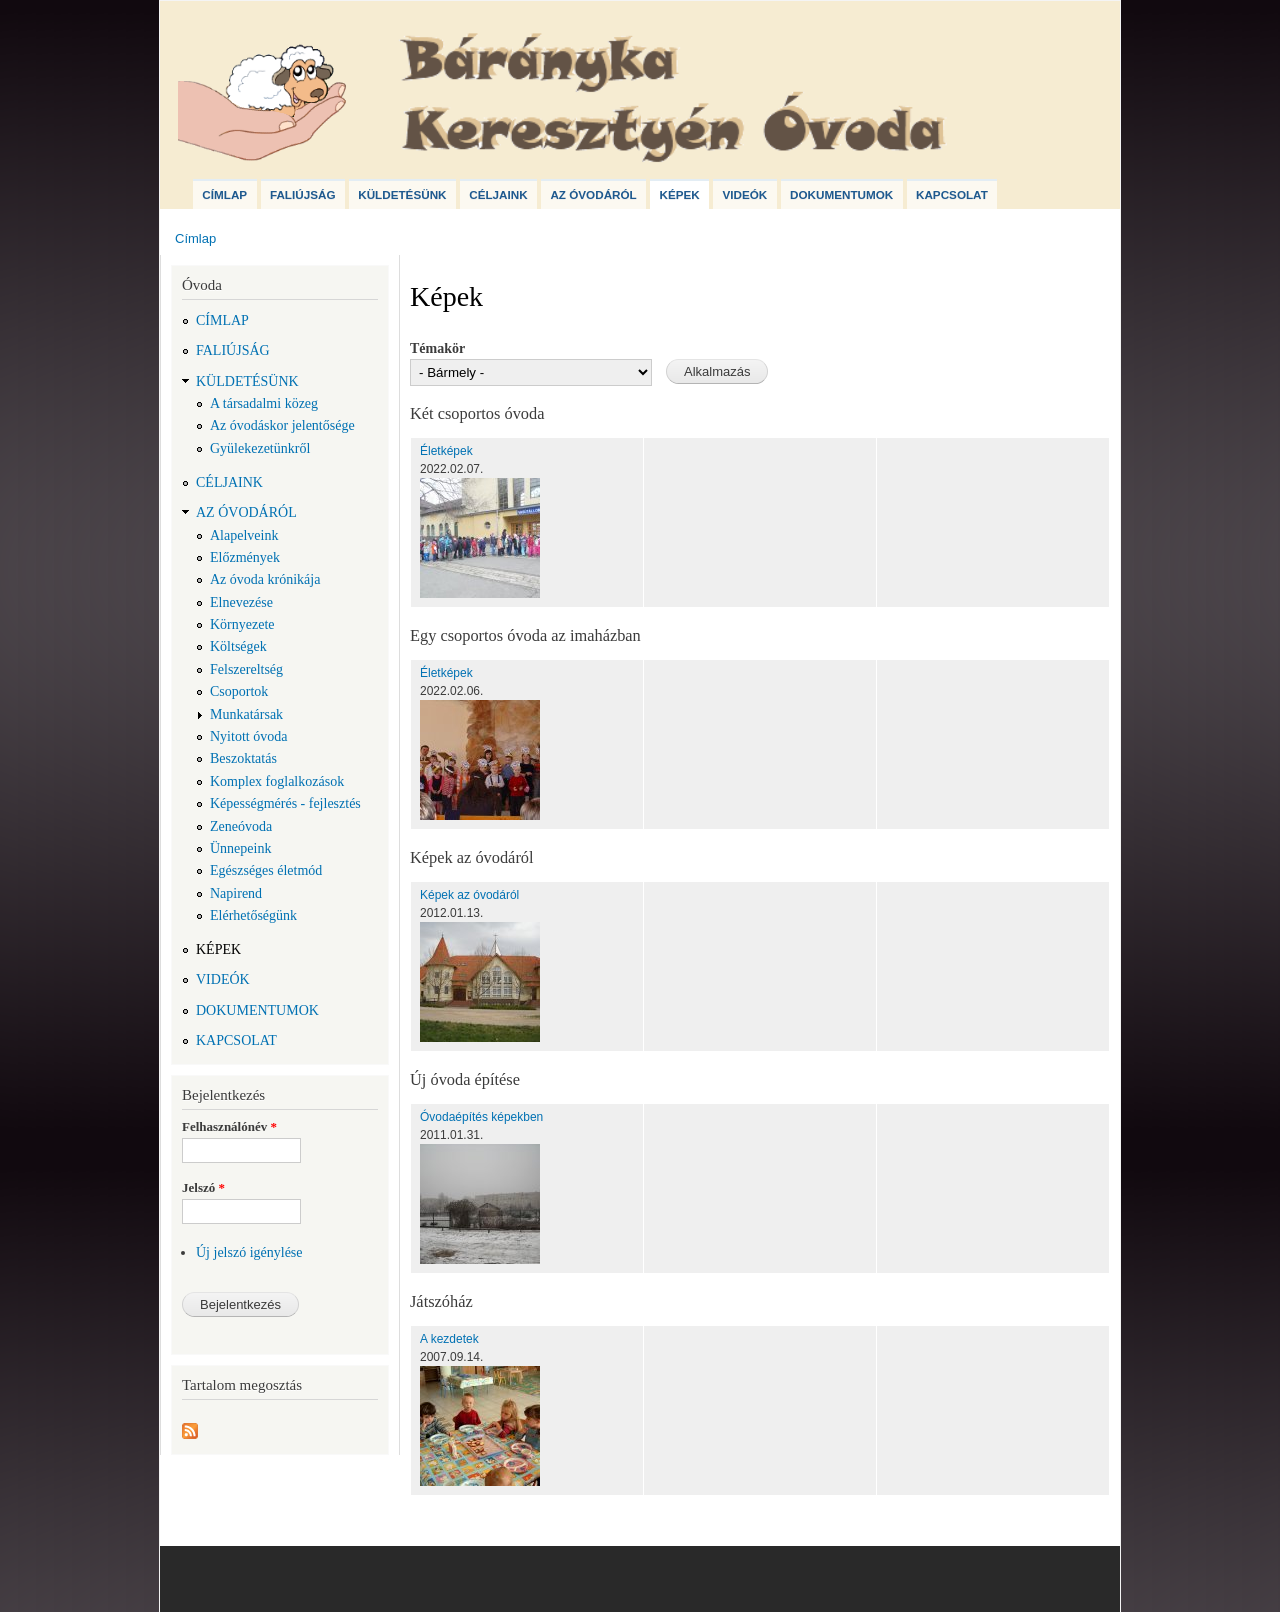 This screenshot has height=1612, width=1280. Describe the element at coordinates (238, 646) in the screenshot. I see `Költségek` at that location.